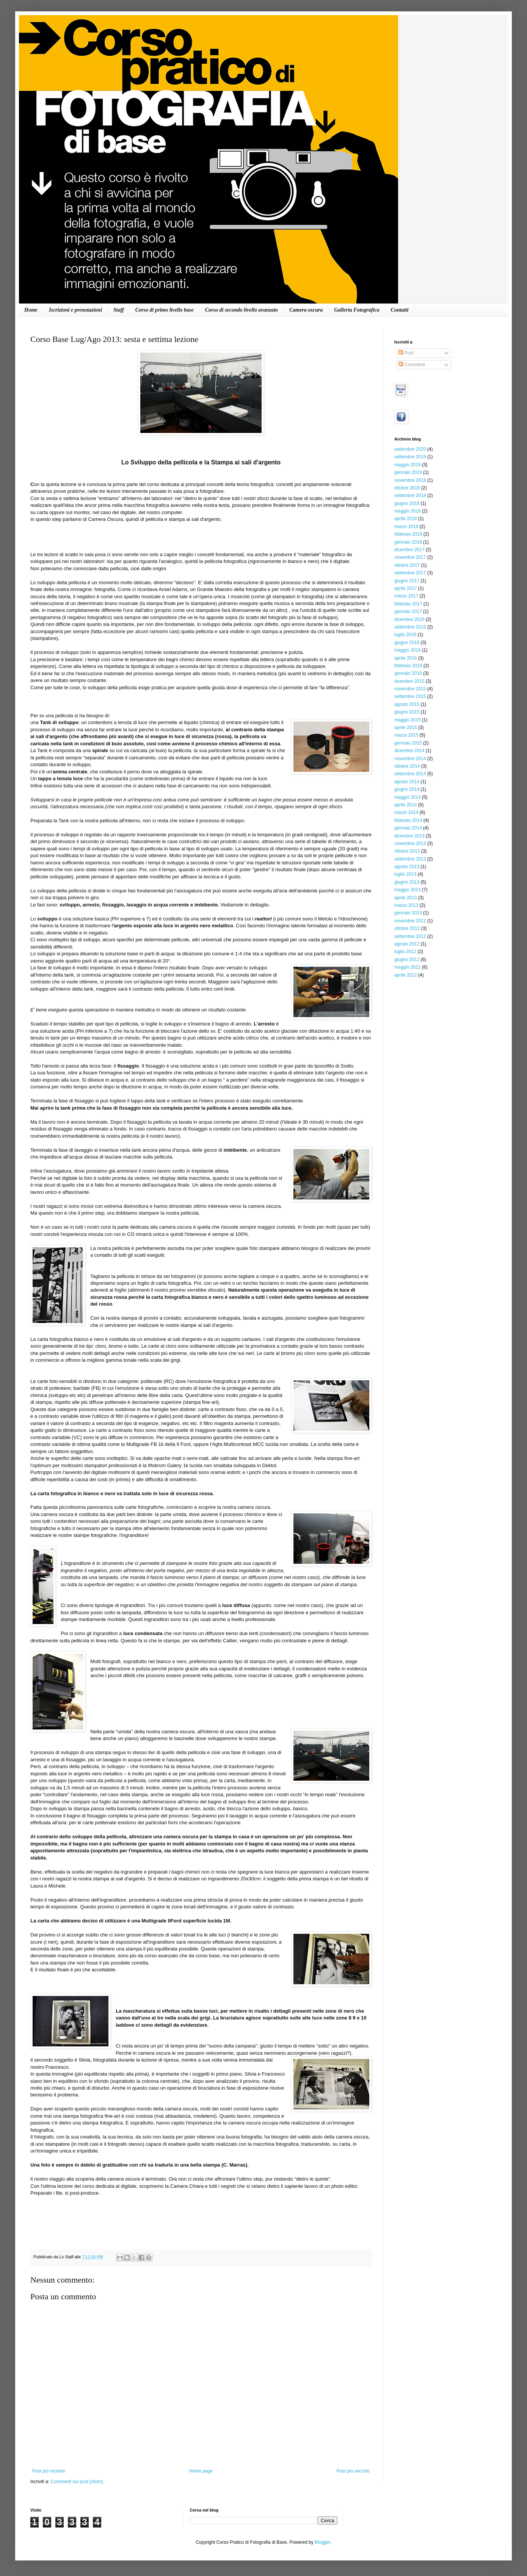  What do you see at coordinates (409, 619) in the screenshot?
I see `dicembre 2016` at bounding box center [409, 619].